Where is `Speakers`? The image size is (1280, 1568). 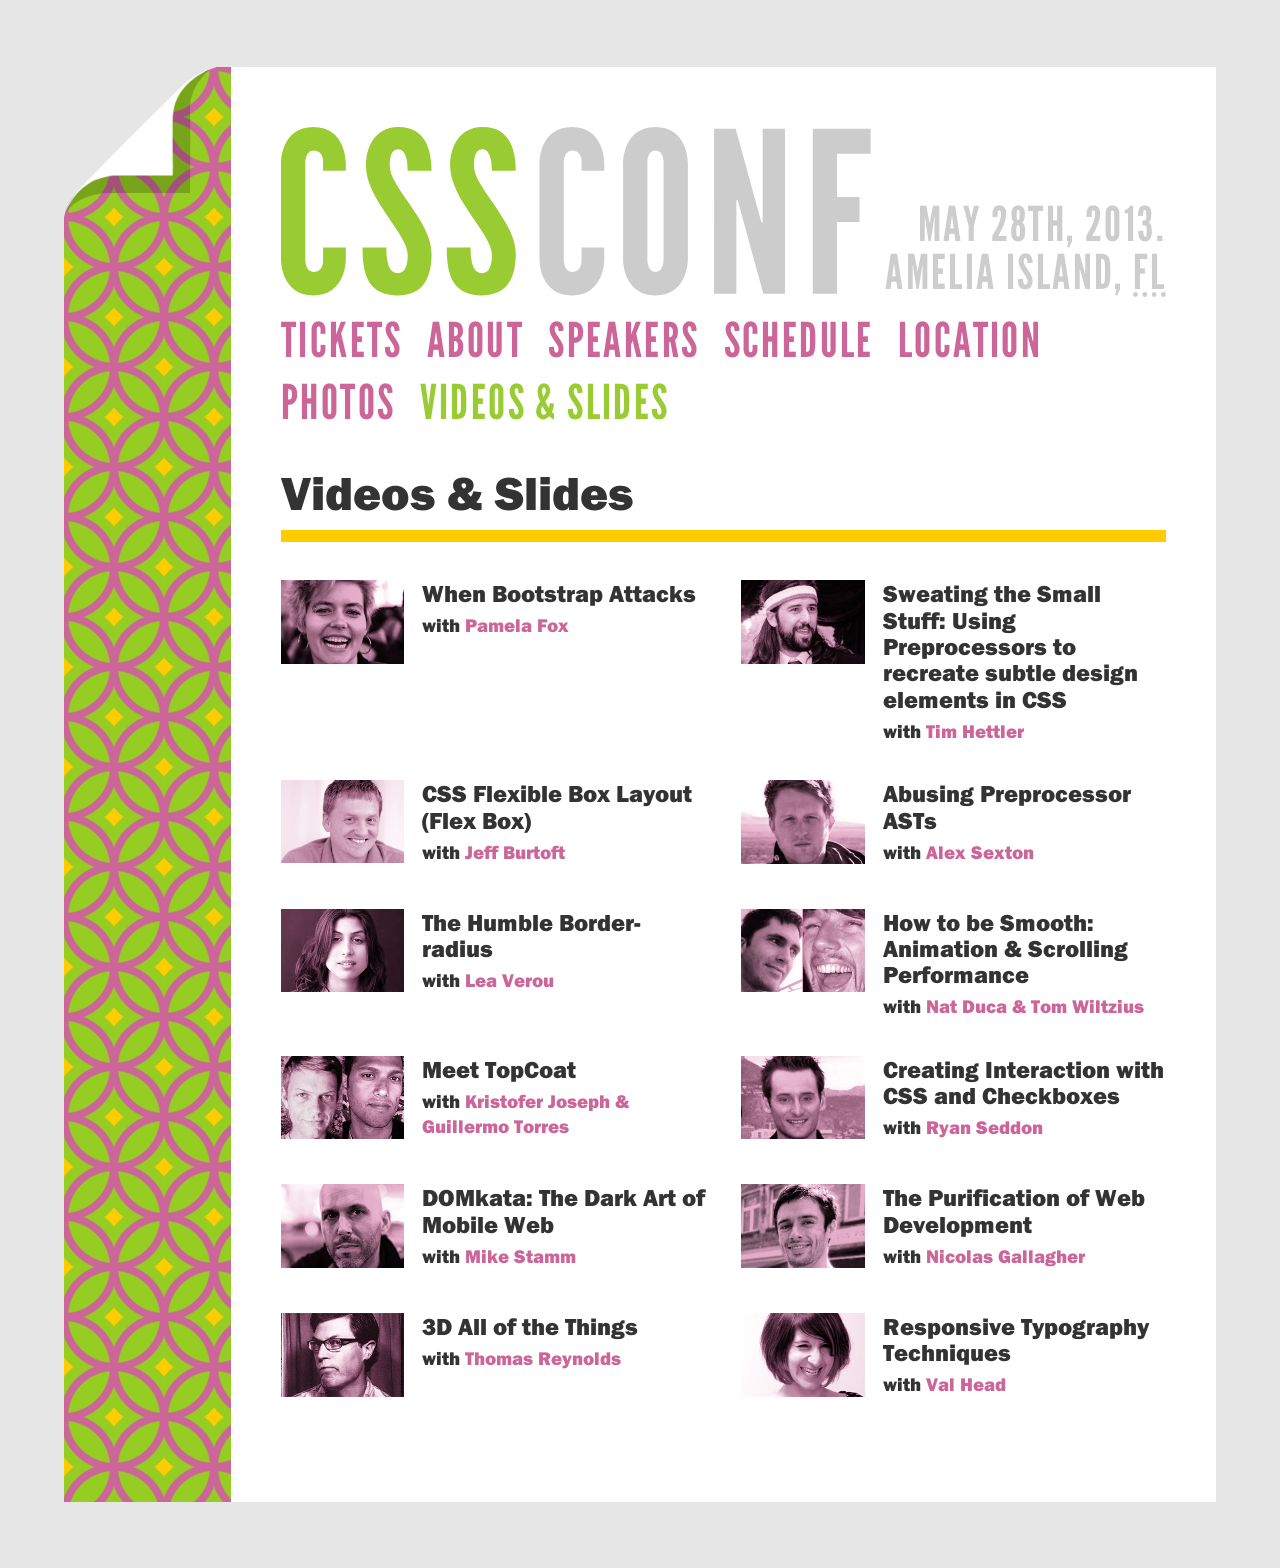 Speakers is located at coordinates (623, 340).